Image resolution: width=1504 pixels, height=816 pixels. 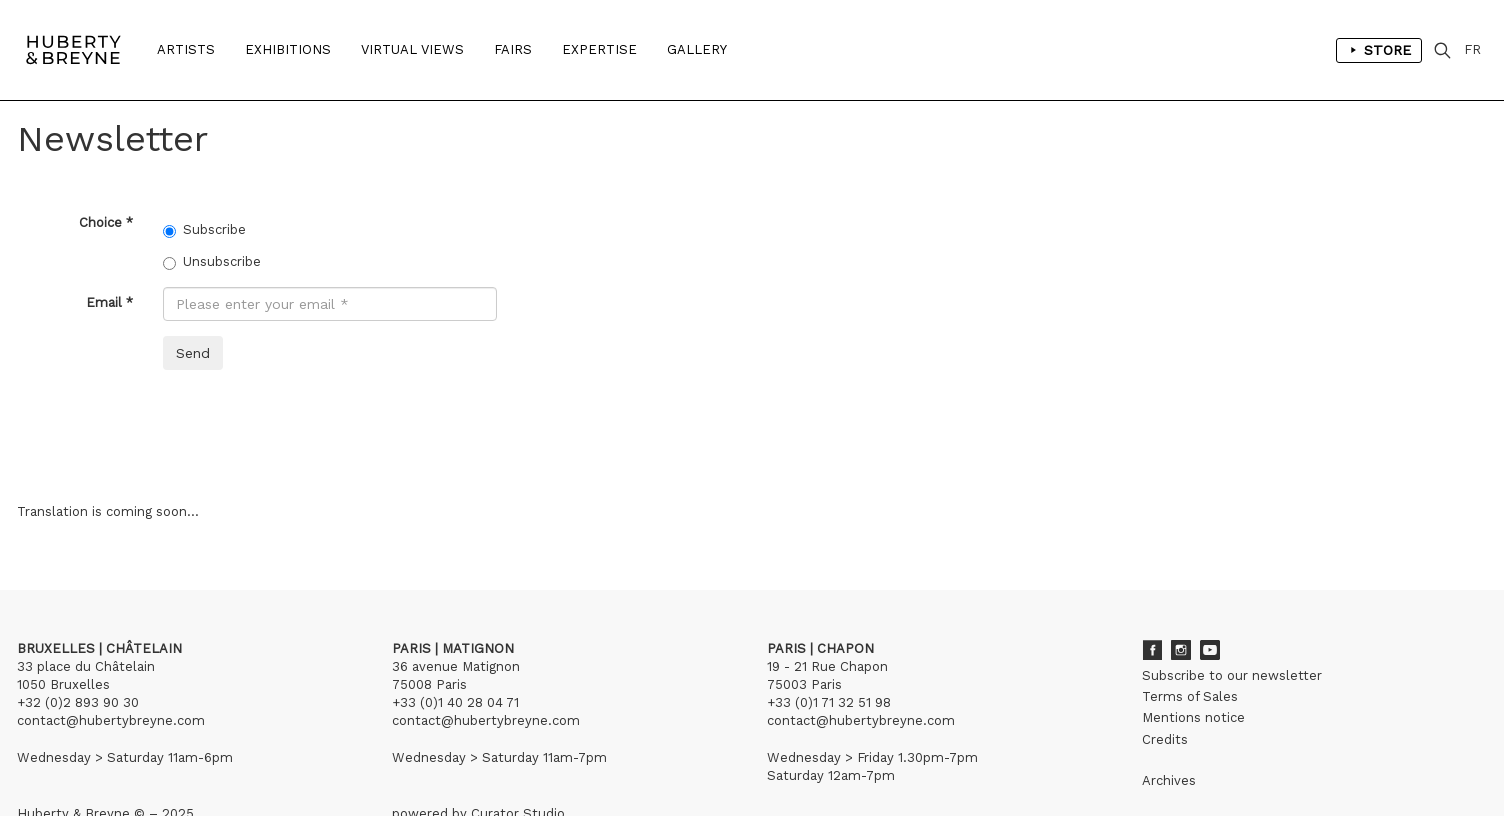 I want to click on Subscribe, so click(x=204, y=230).